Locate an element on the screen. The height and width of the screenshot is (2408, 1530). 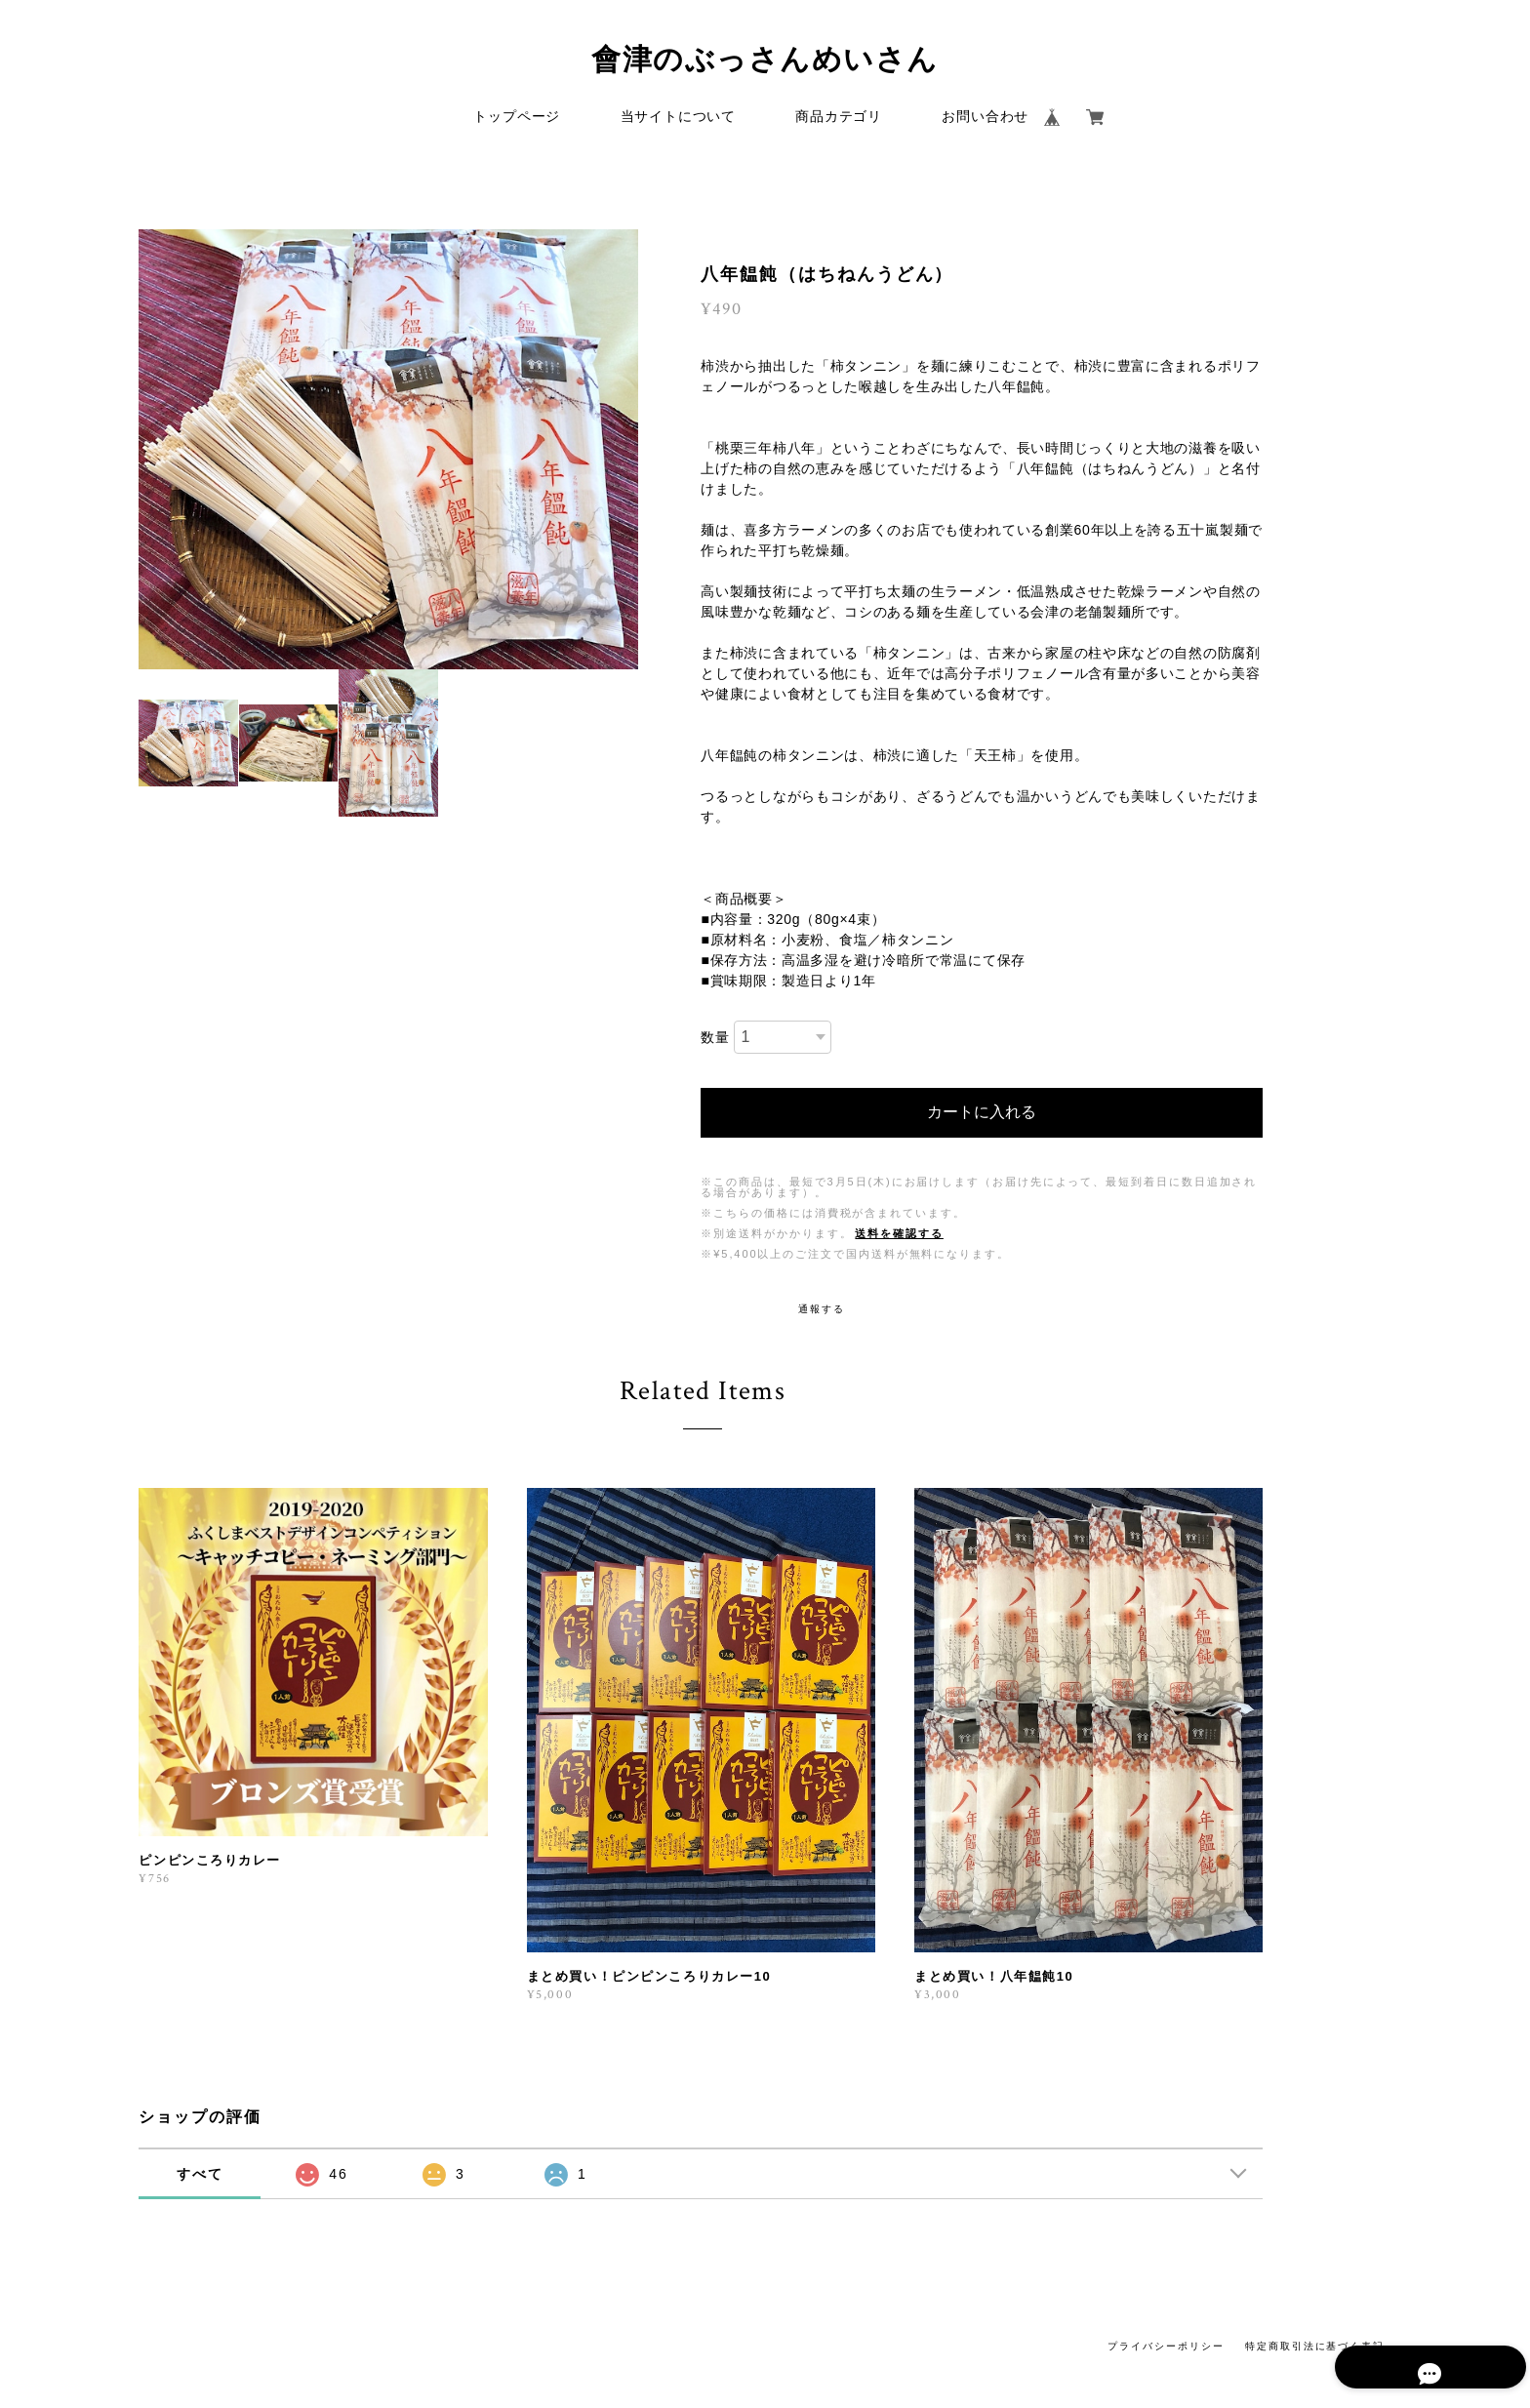
すべて is located at coordinates (200, 2176).